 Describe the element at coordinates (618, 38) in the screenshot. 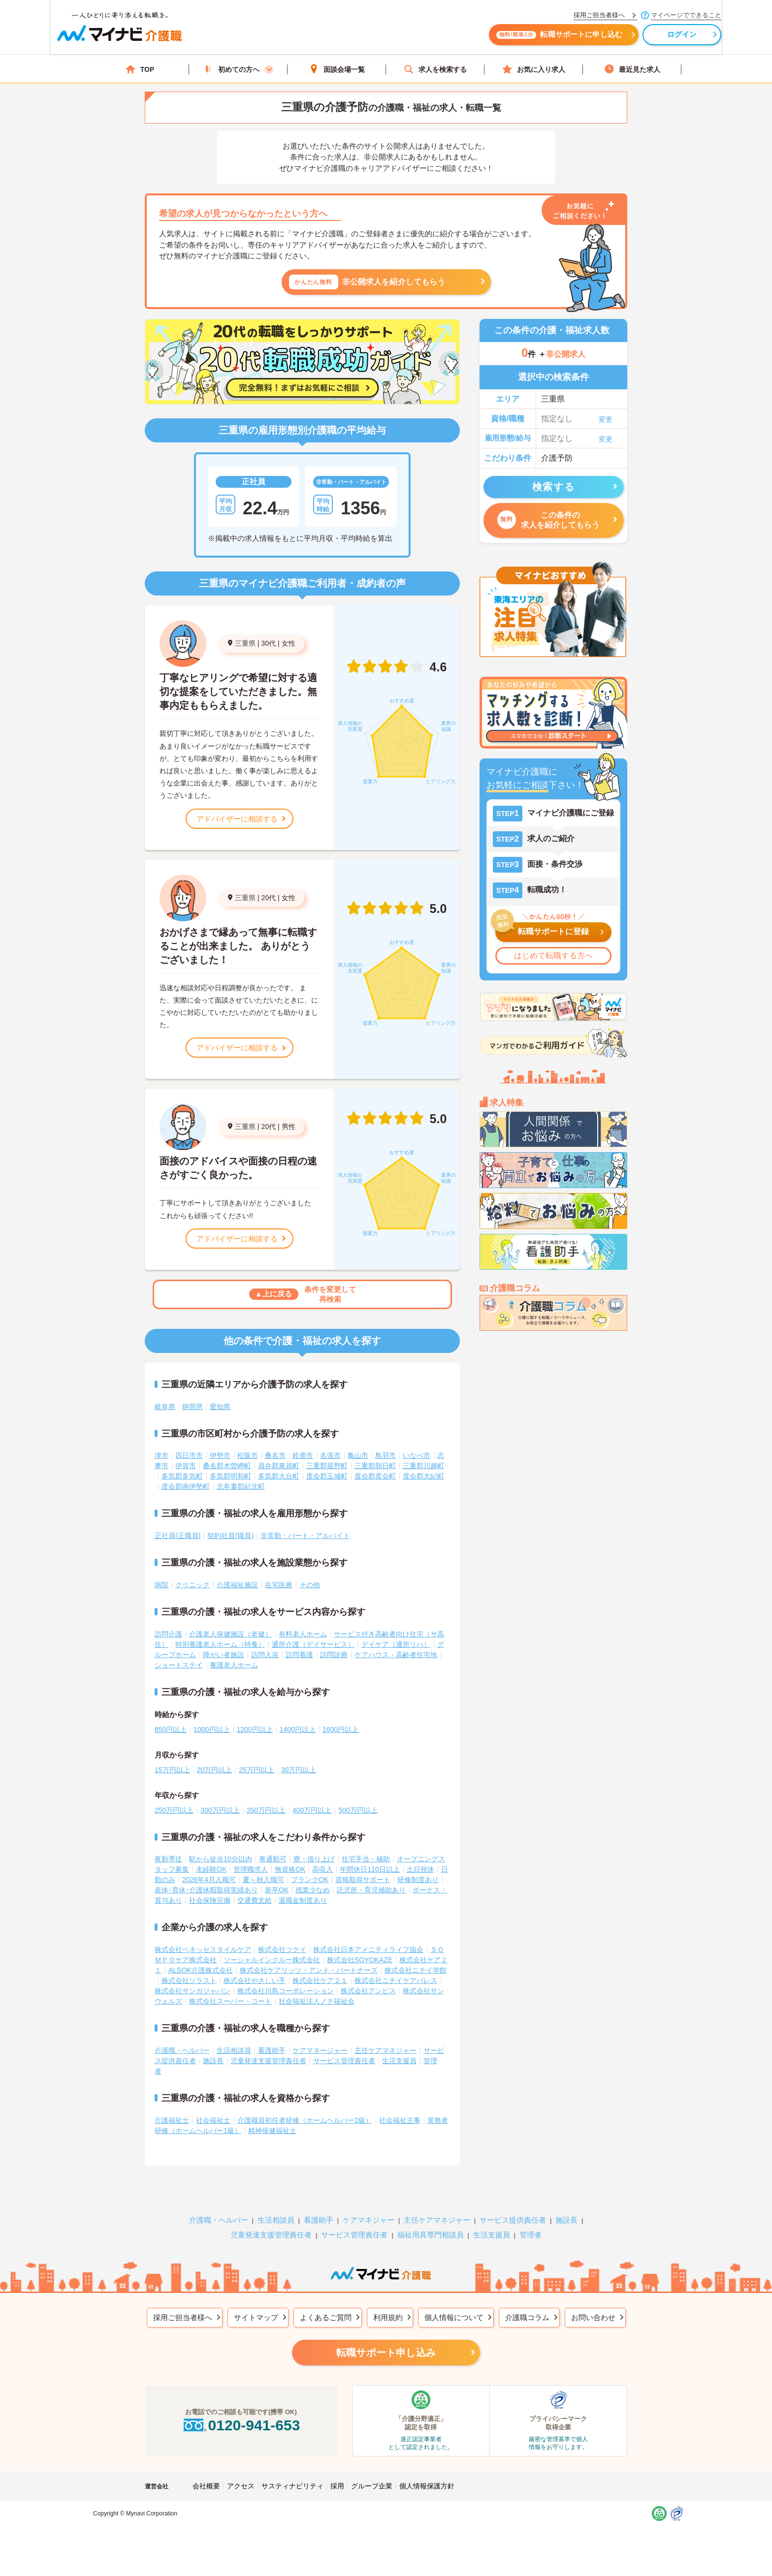

I see `ログイン` at that location.